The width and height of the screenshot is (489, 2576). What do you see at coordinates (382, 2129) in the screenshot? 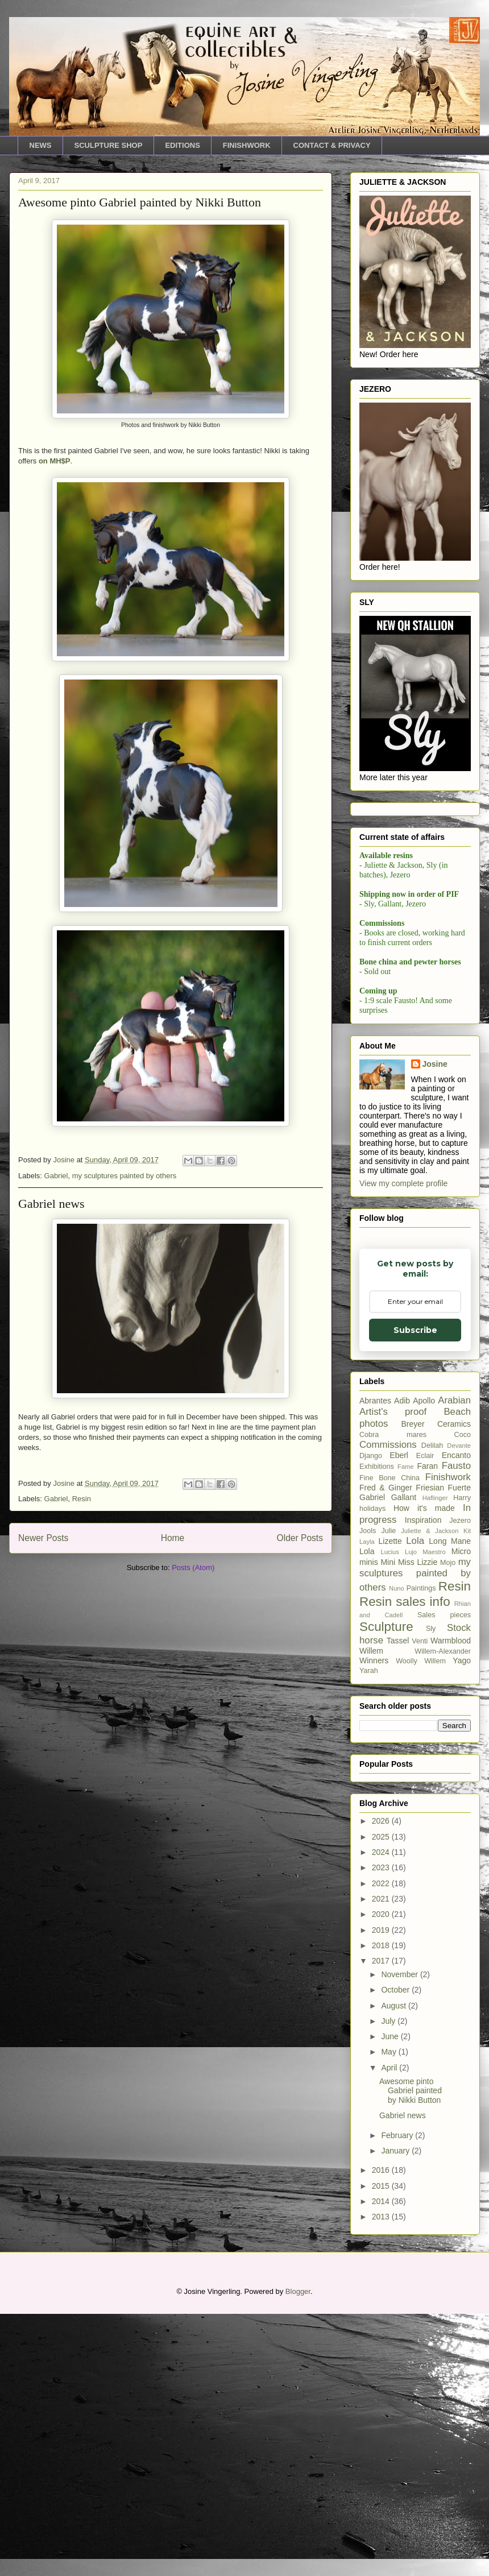
I see `2023` at bounding box center [382, 2129].